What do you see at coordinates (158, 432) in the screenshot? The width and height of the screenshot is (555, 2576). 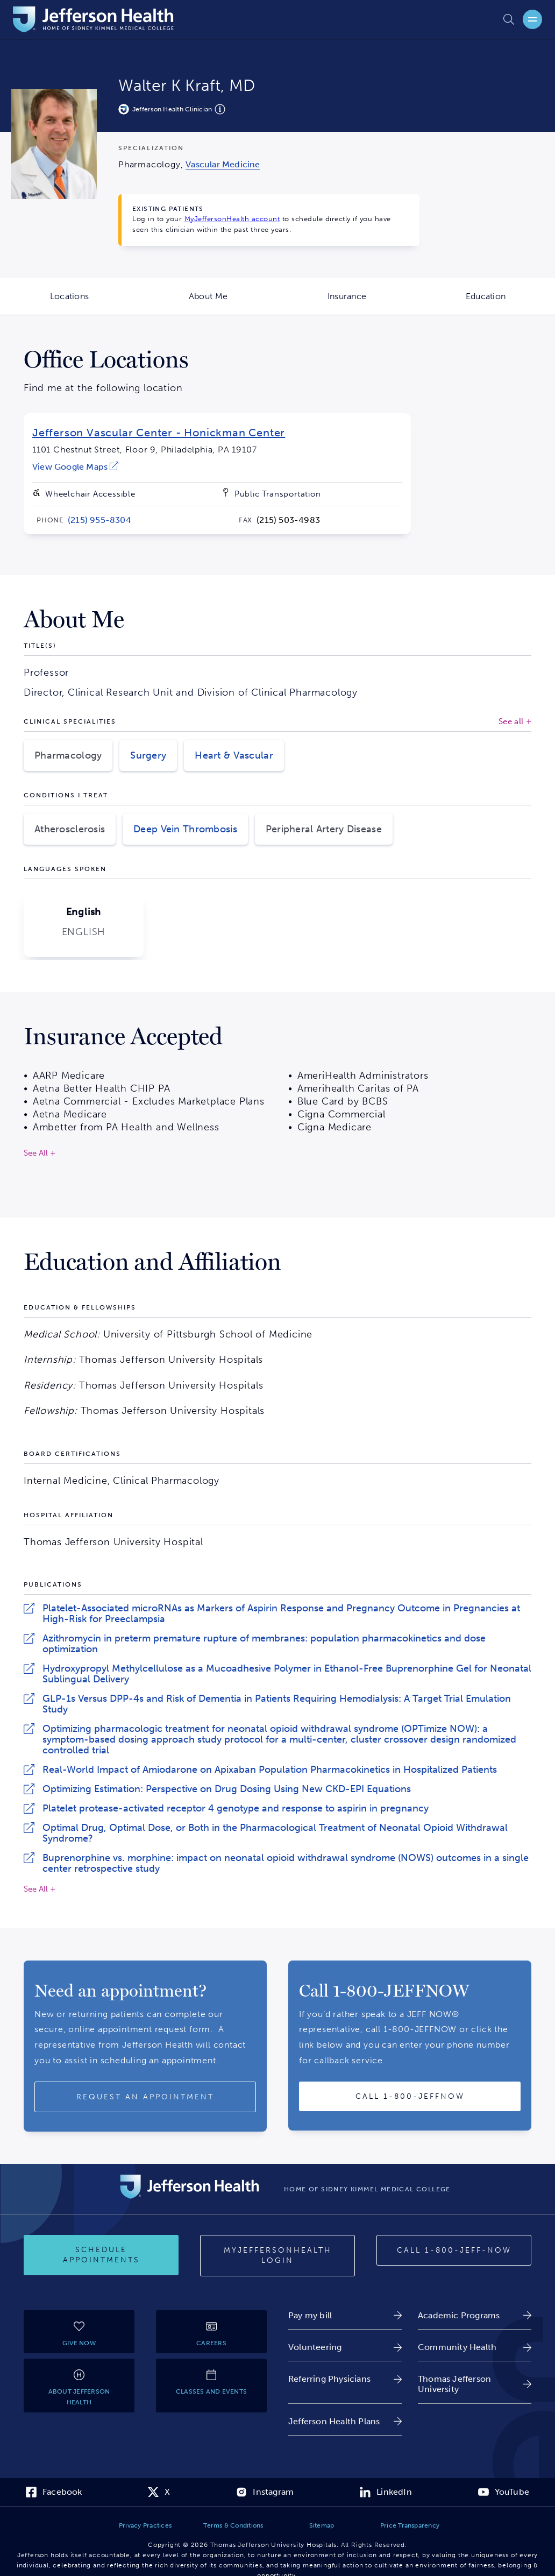 I see `Jefferson Vascular Center - Honickman Center` at bounding box center [158, 432].